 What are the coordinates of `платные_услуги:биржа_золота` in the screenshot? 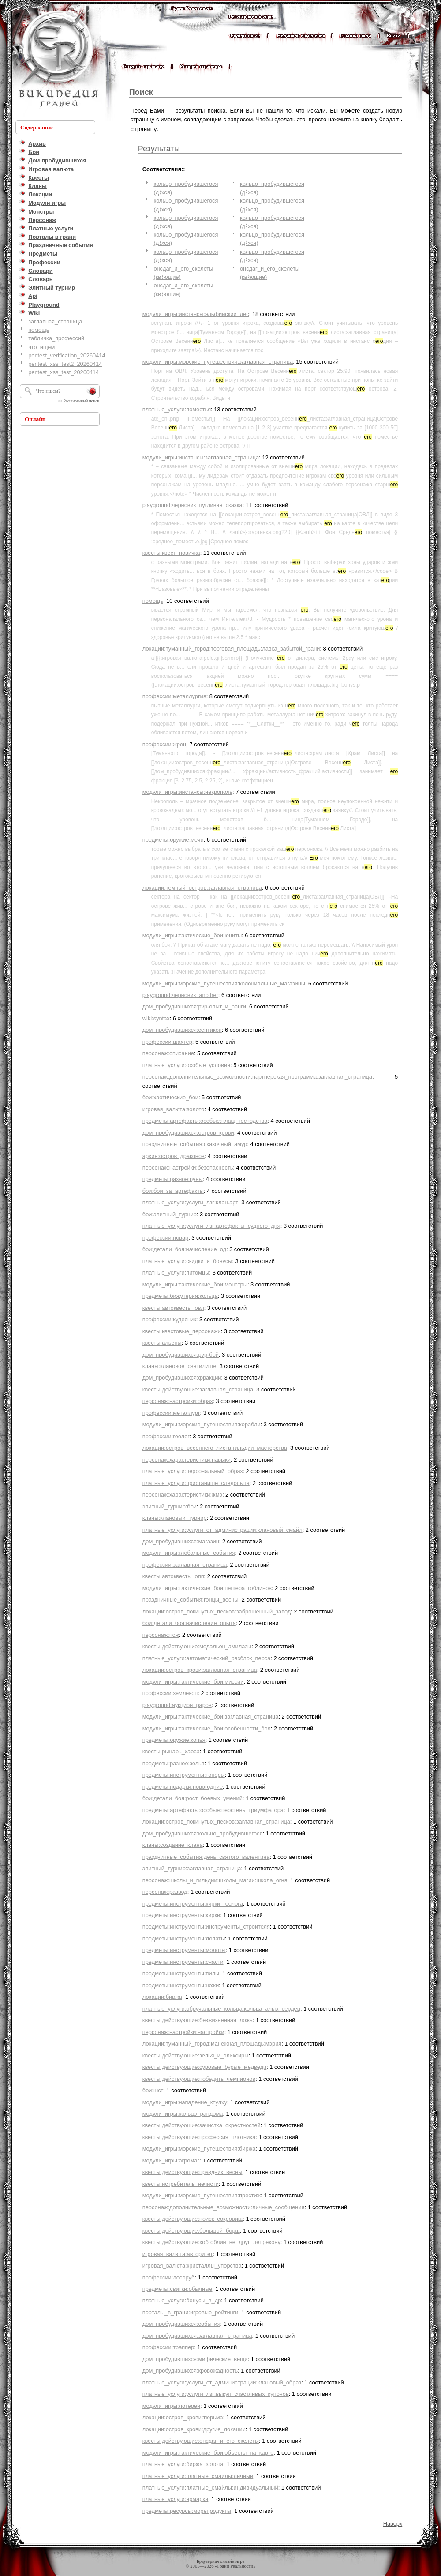 It's located at (183, 2463).